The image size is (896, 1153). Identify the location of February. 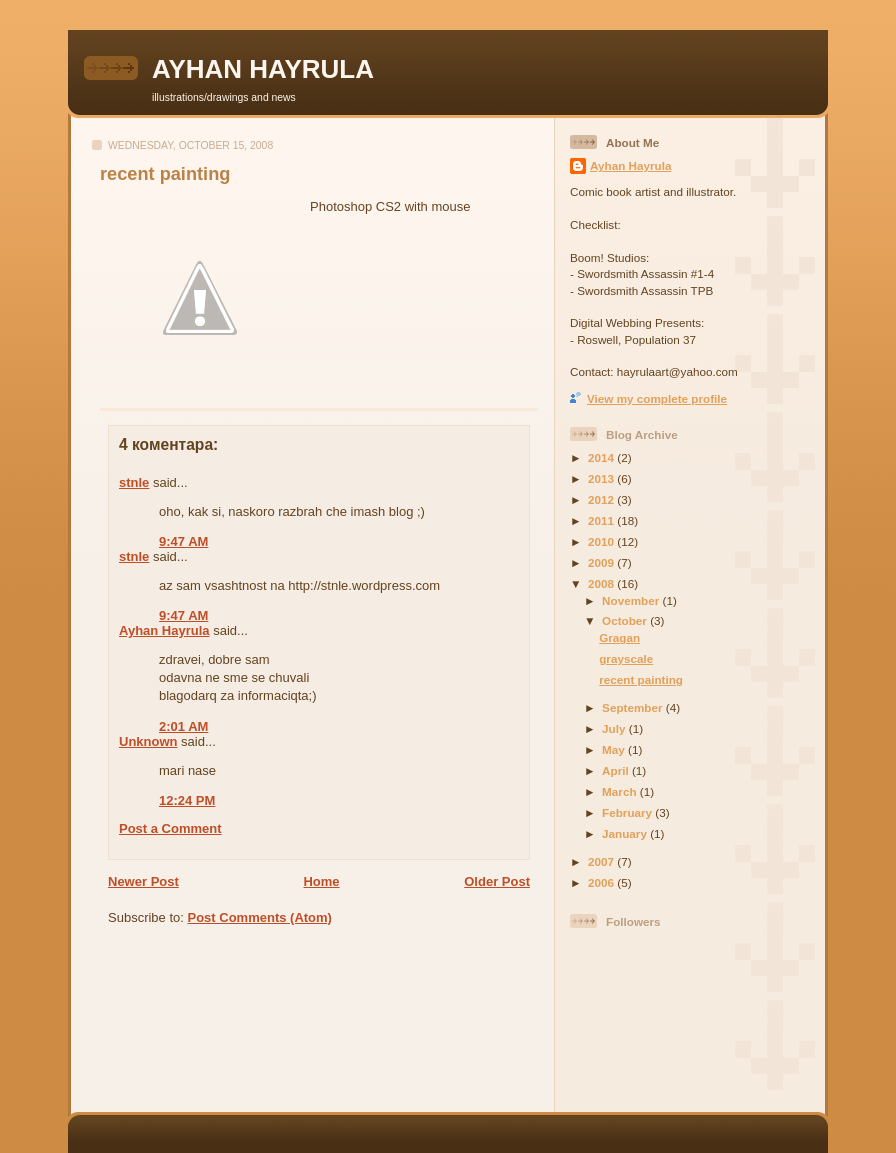
(628, 812).